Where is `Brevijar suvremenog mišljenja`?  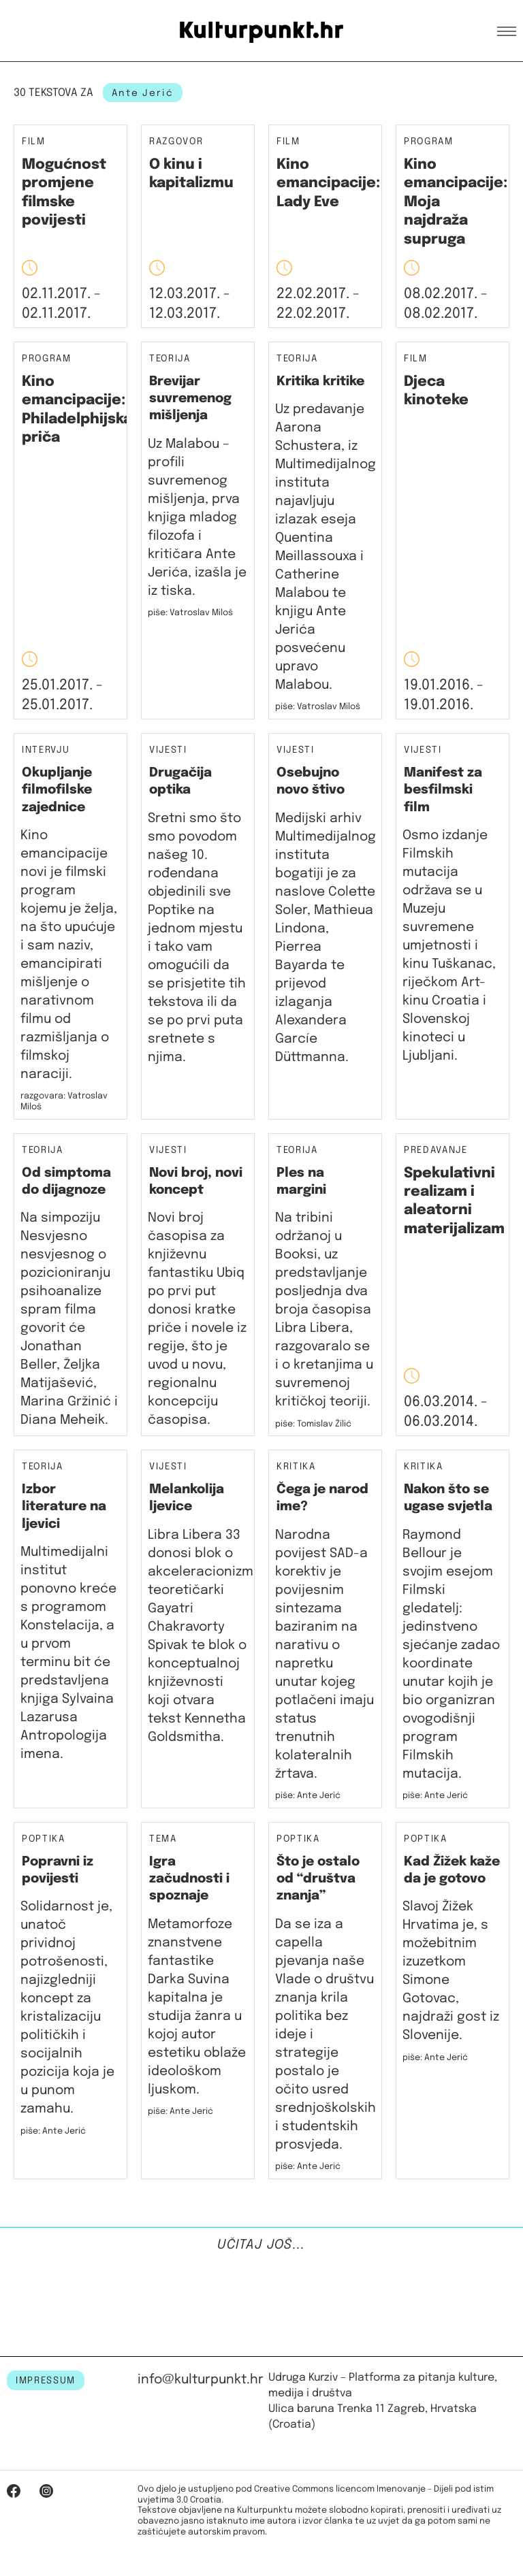
Brevijar suvremenog mišljenja is located at coordinates (190, 399).